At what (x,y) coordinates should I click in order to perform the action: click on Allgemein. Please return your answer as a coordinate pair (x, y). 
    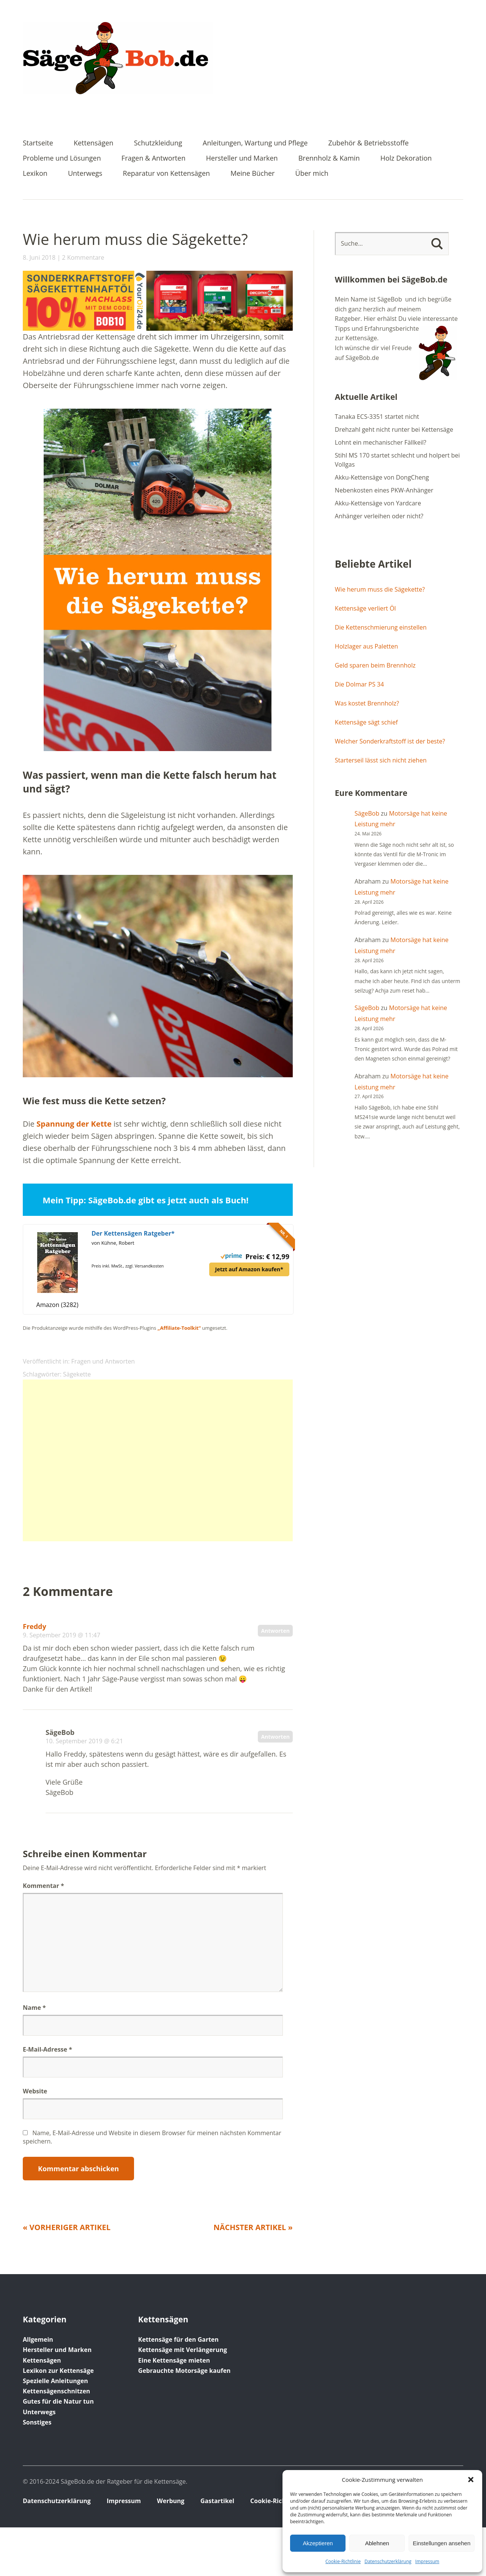
    Looking at the image, I should click on (38, 2339).